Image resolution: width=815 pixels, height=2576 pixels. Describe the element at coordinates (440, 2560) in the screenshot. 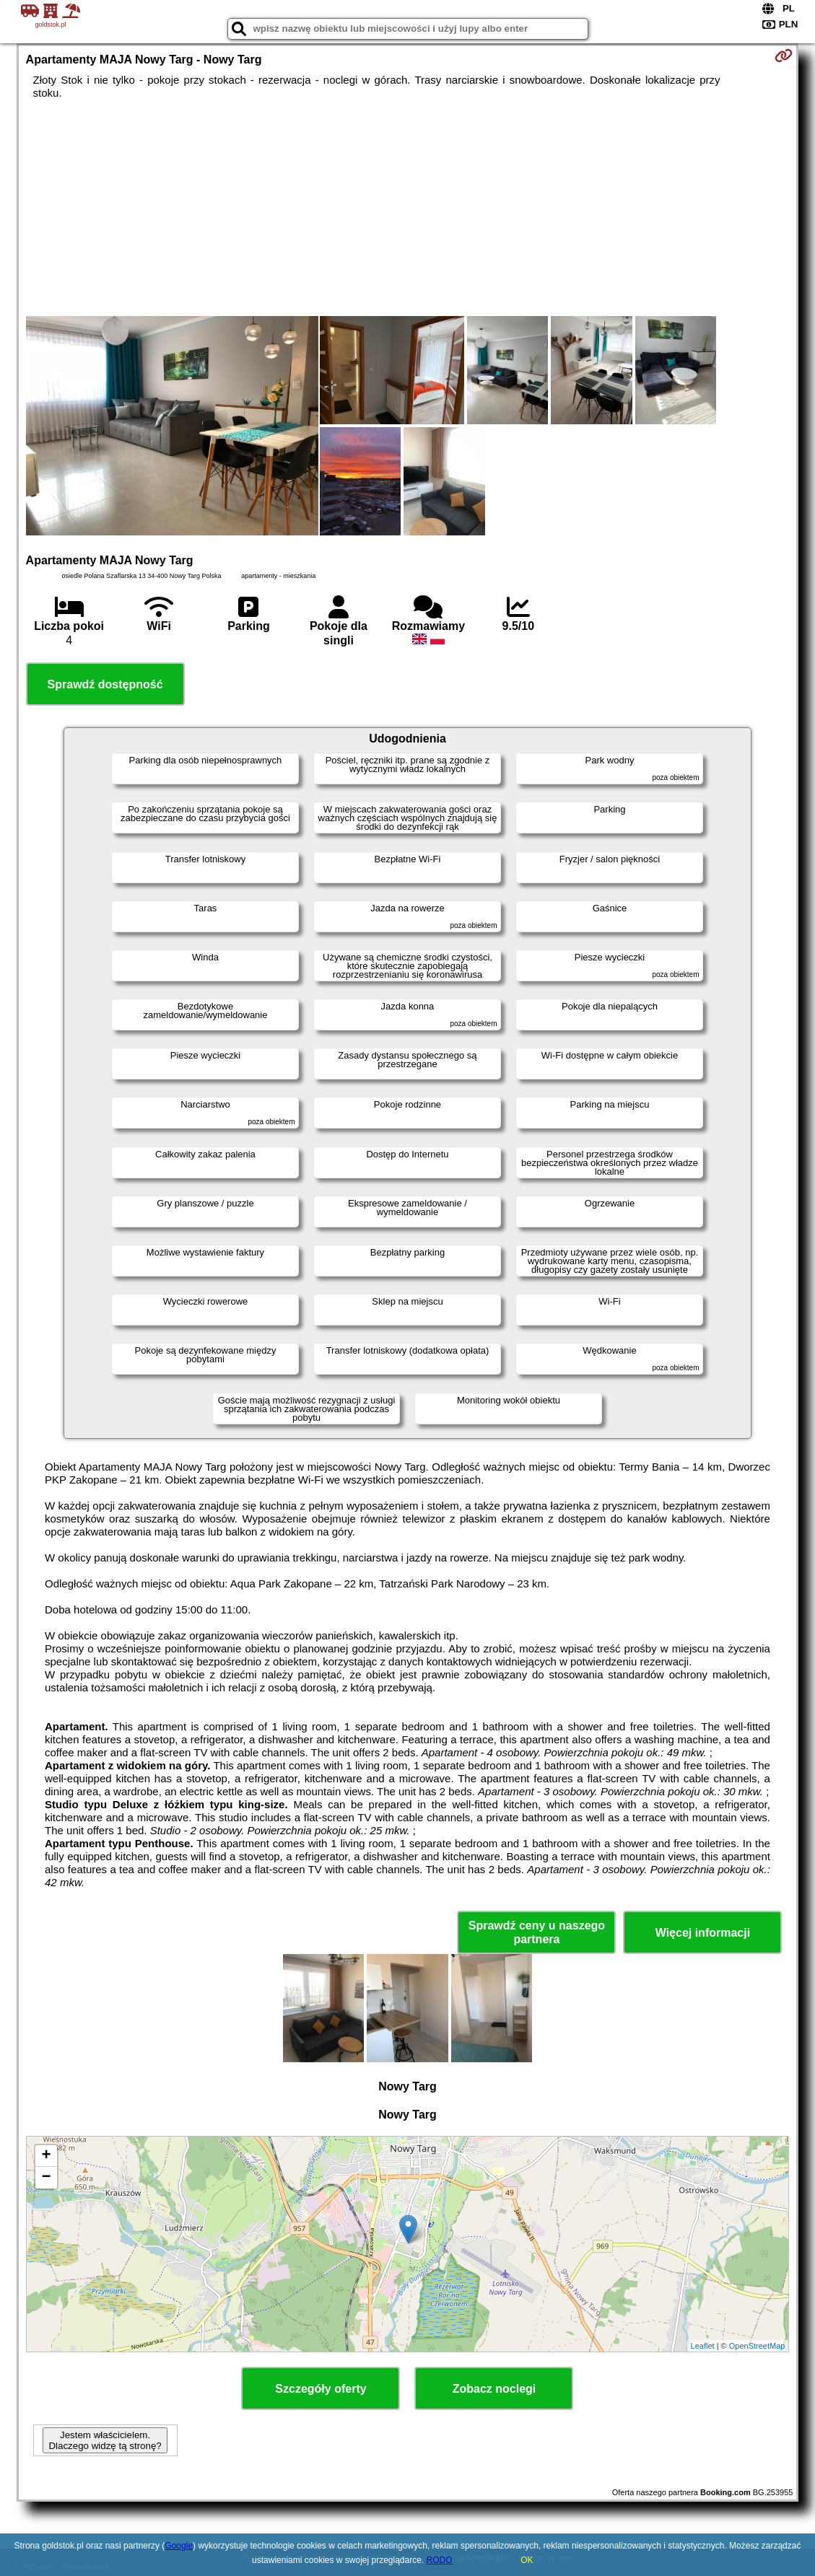

I see `RODO` at that location.